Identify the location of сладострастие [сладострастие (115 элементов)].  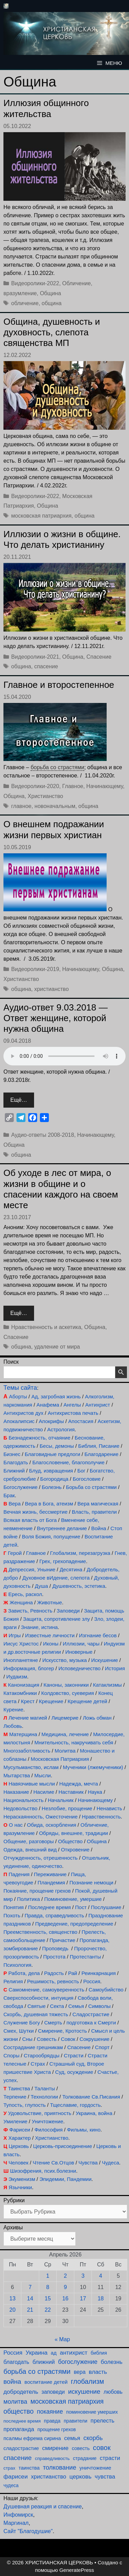
(21, 2448).